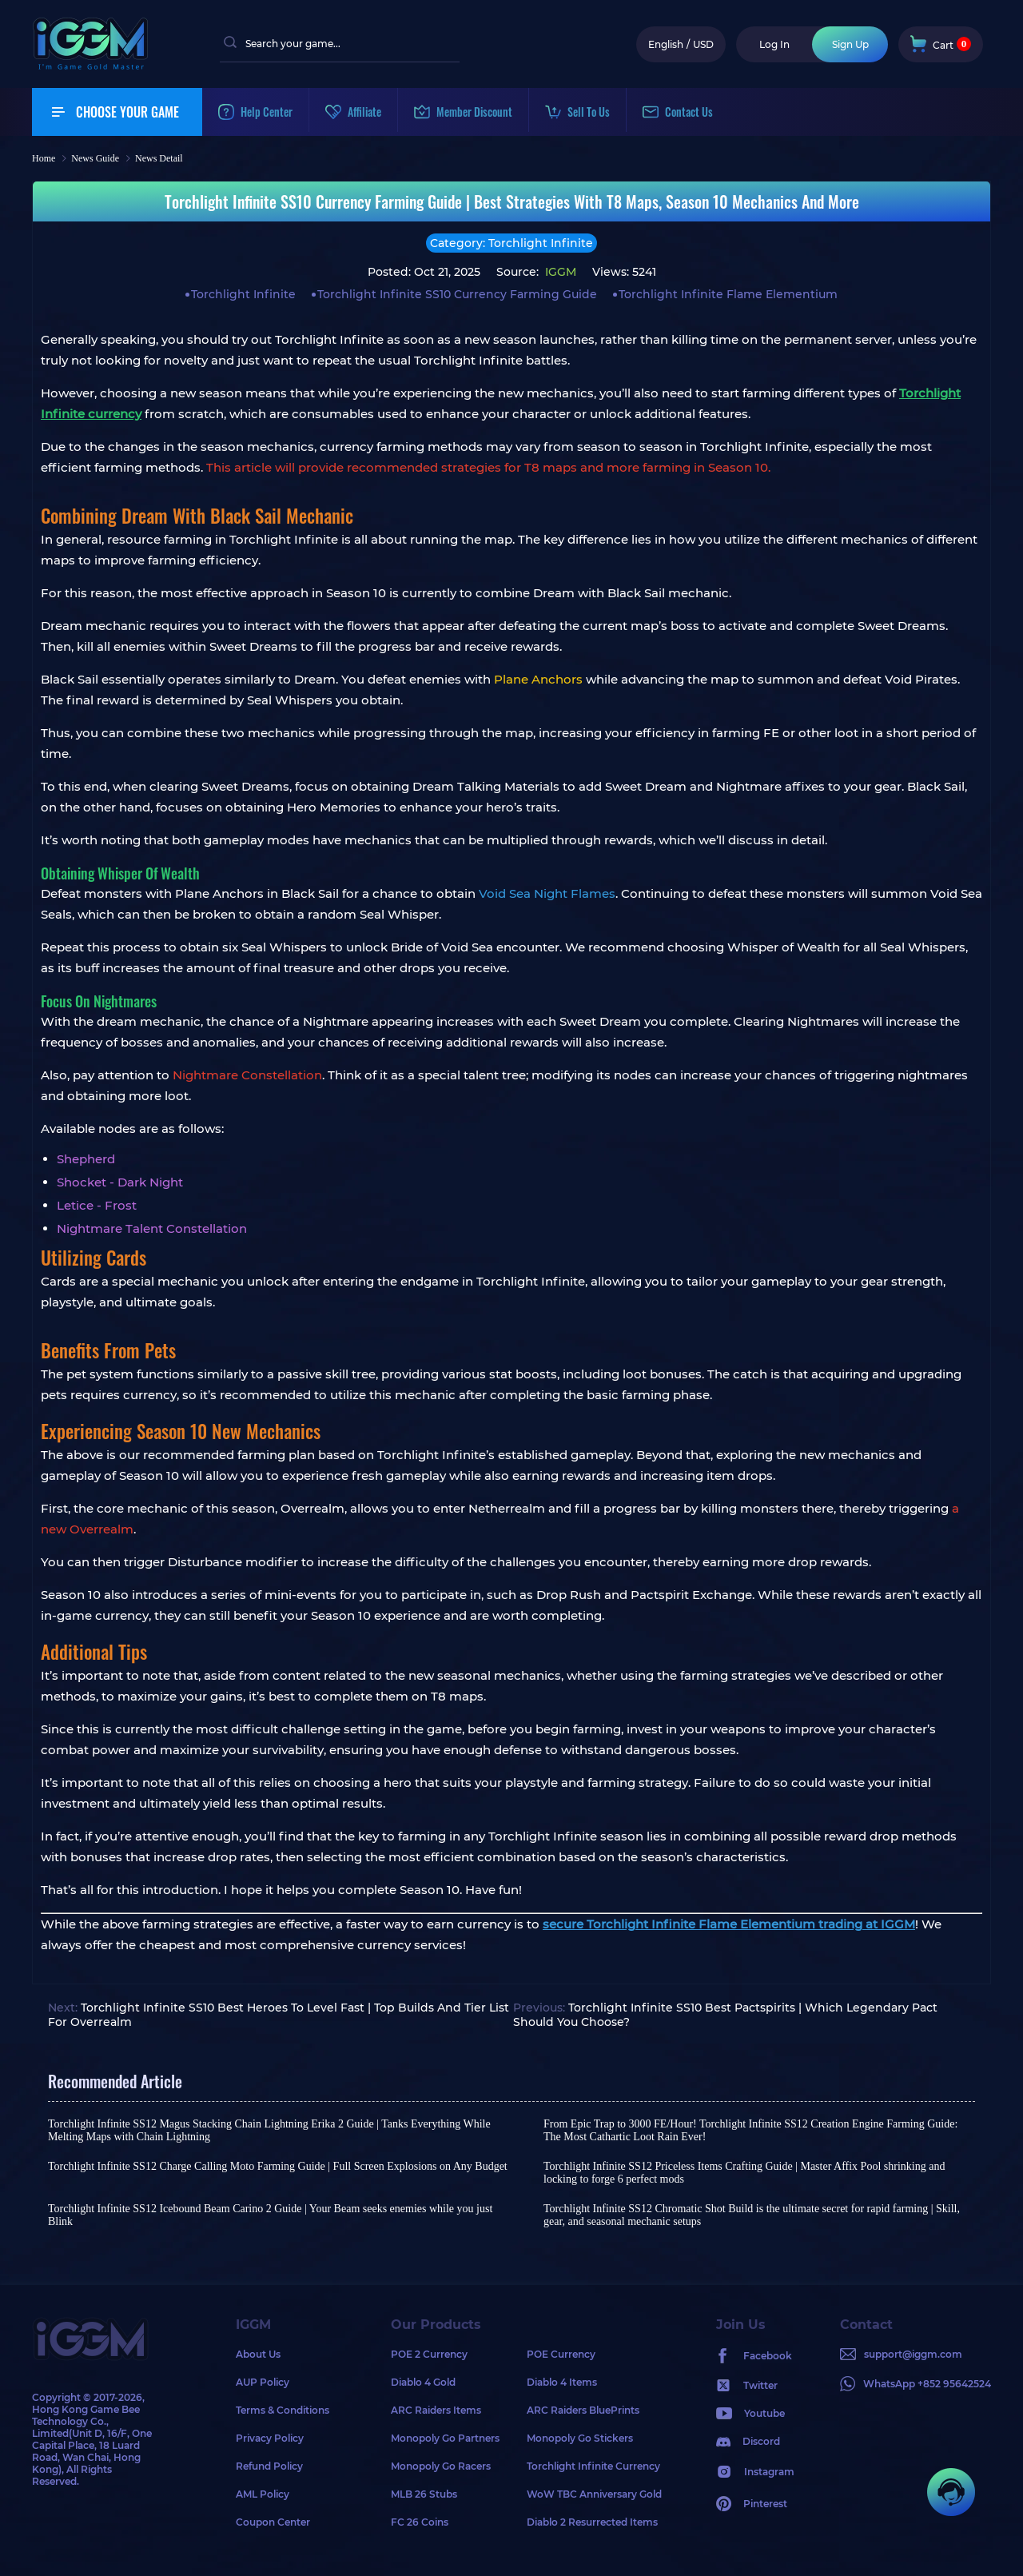  What do you see at coordinates (262, 2382) in the screenshot?
I see `AUP Policy` at bounding box center [262, 2382].